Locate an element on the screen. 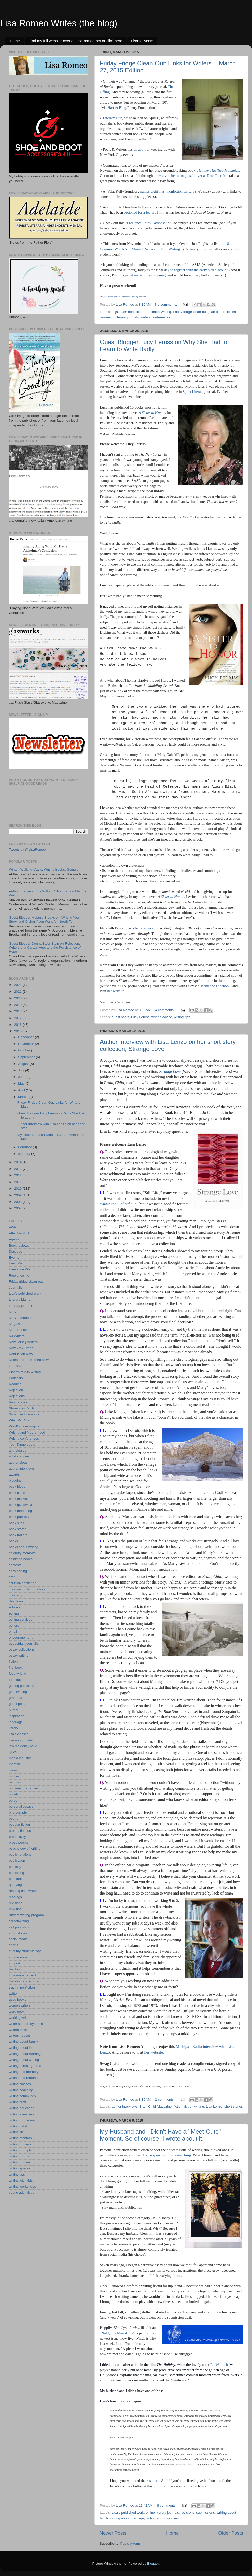 The height and width of the screenshot is (2576, 252). After the MFA is located at coordinates (19, 1233).